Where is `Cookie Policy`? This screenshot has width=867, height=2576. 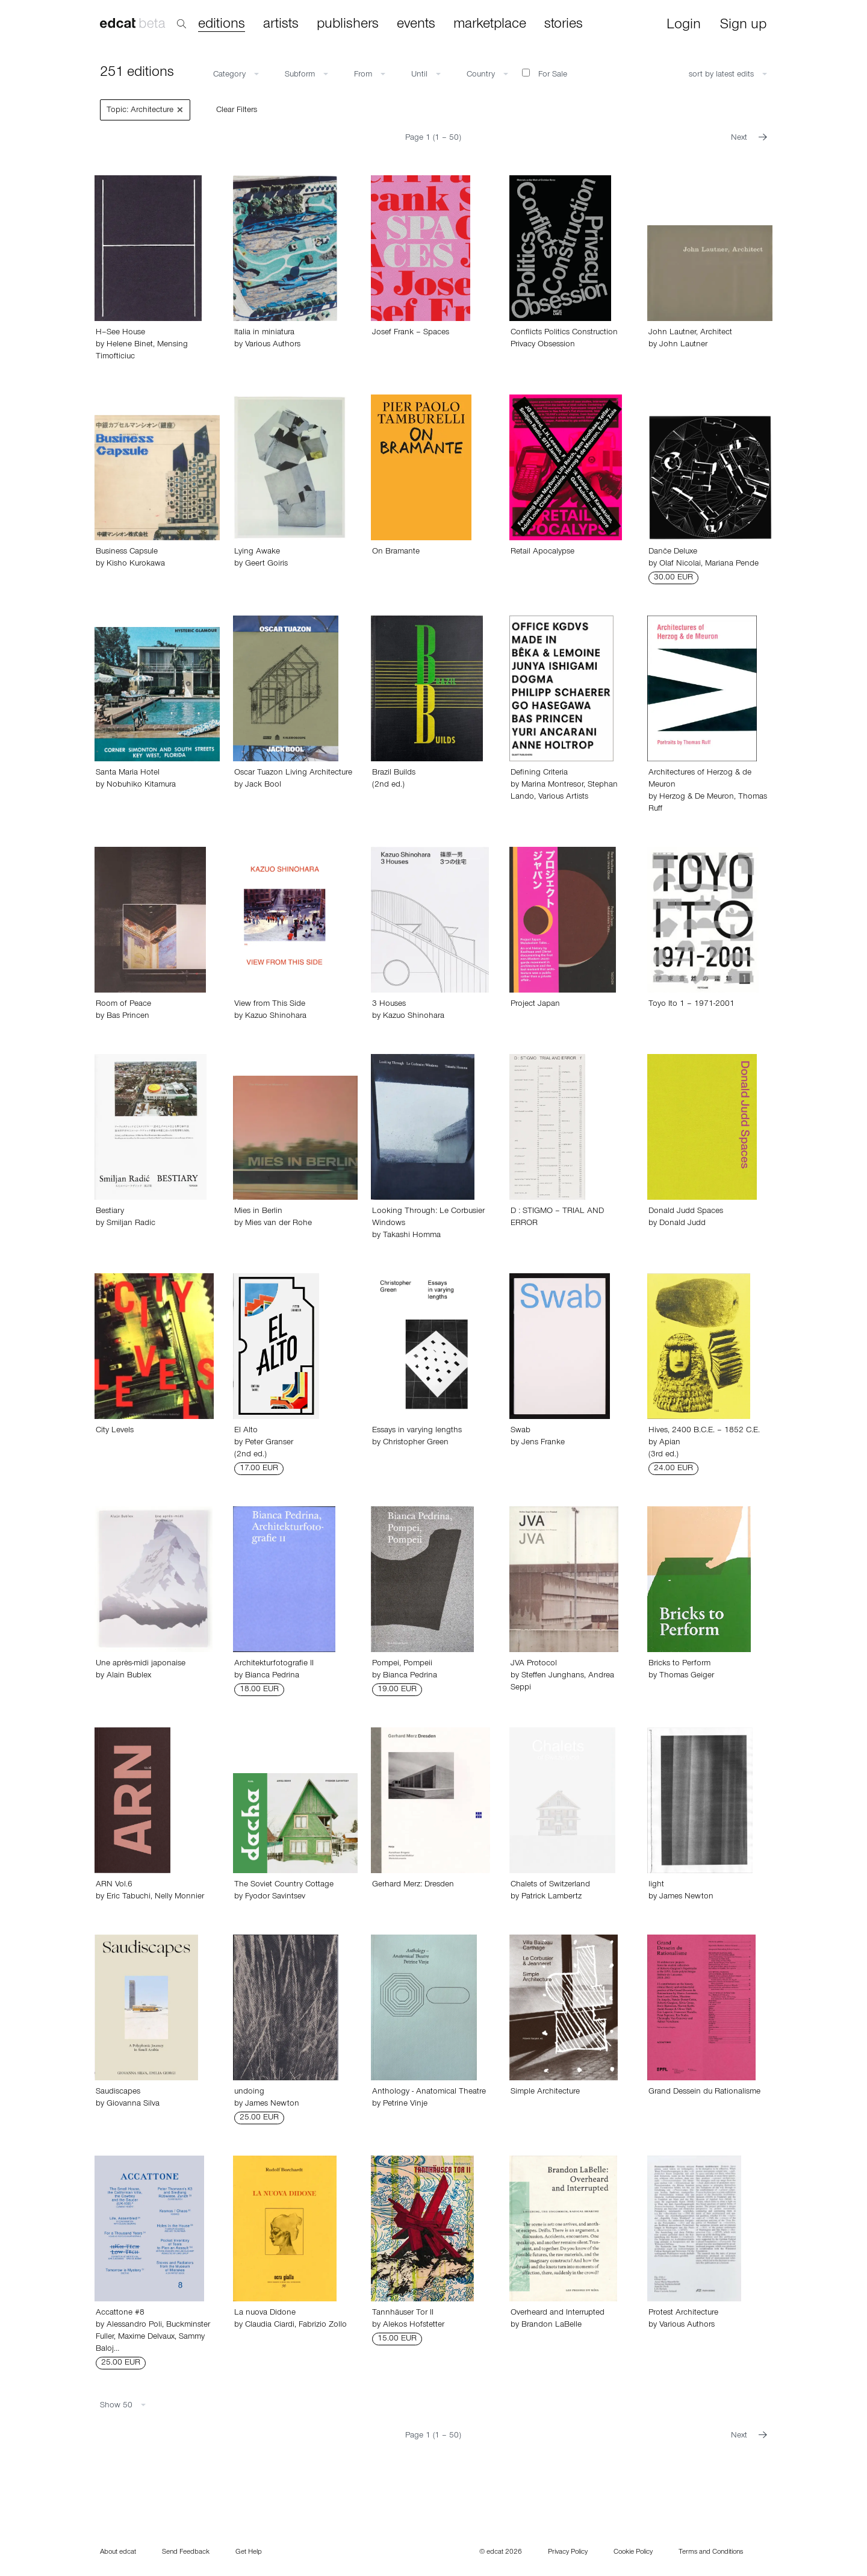
Cookie Policy is located at coordinates (633, 2552).